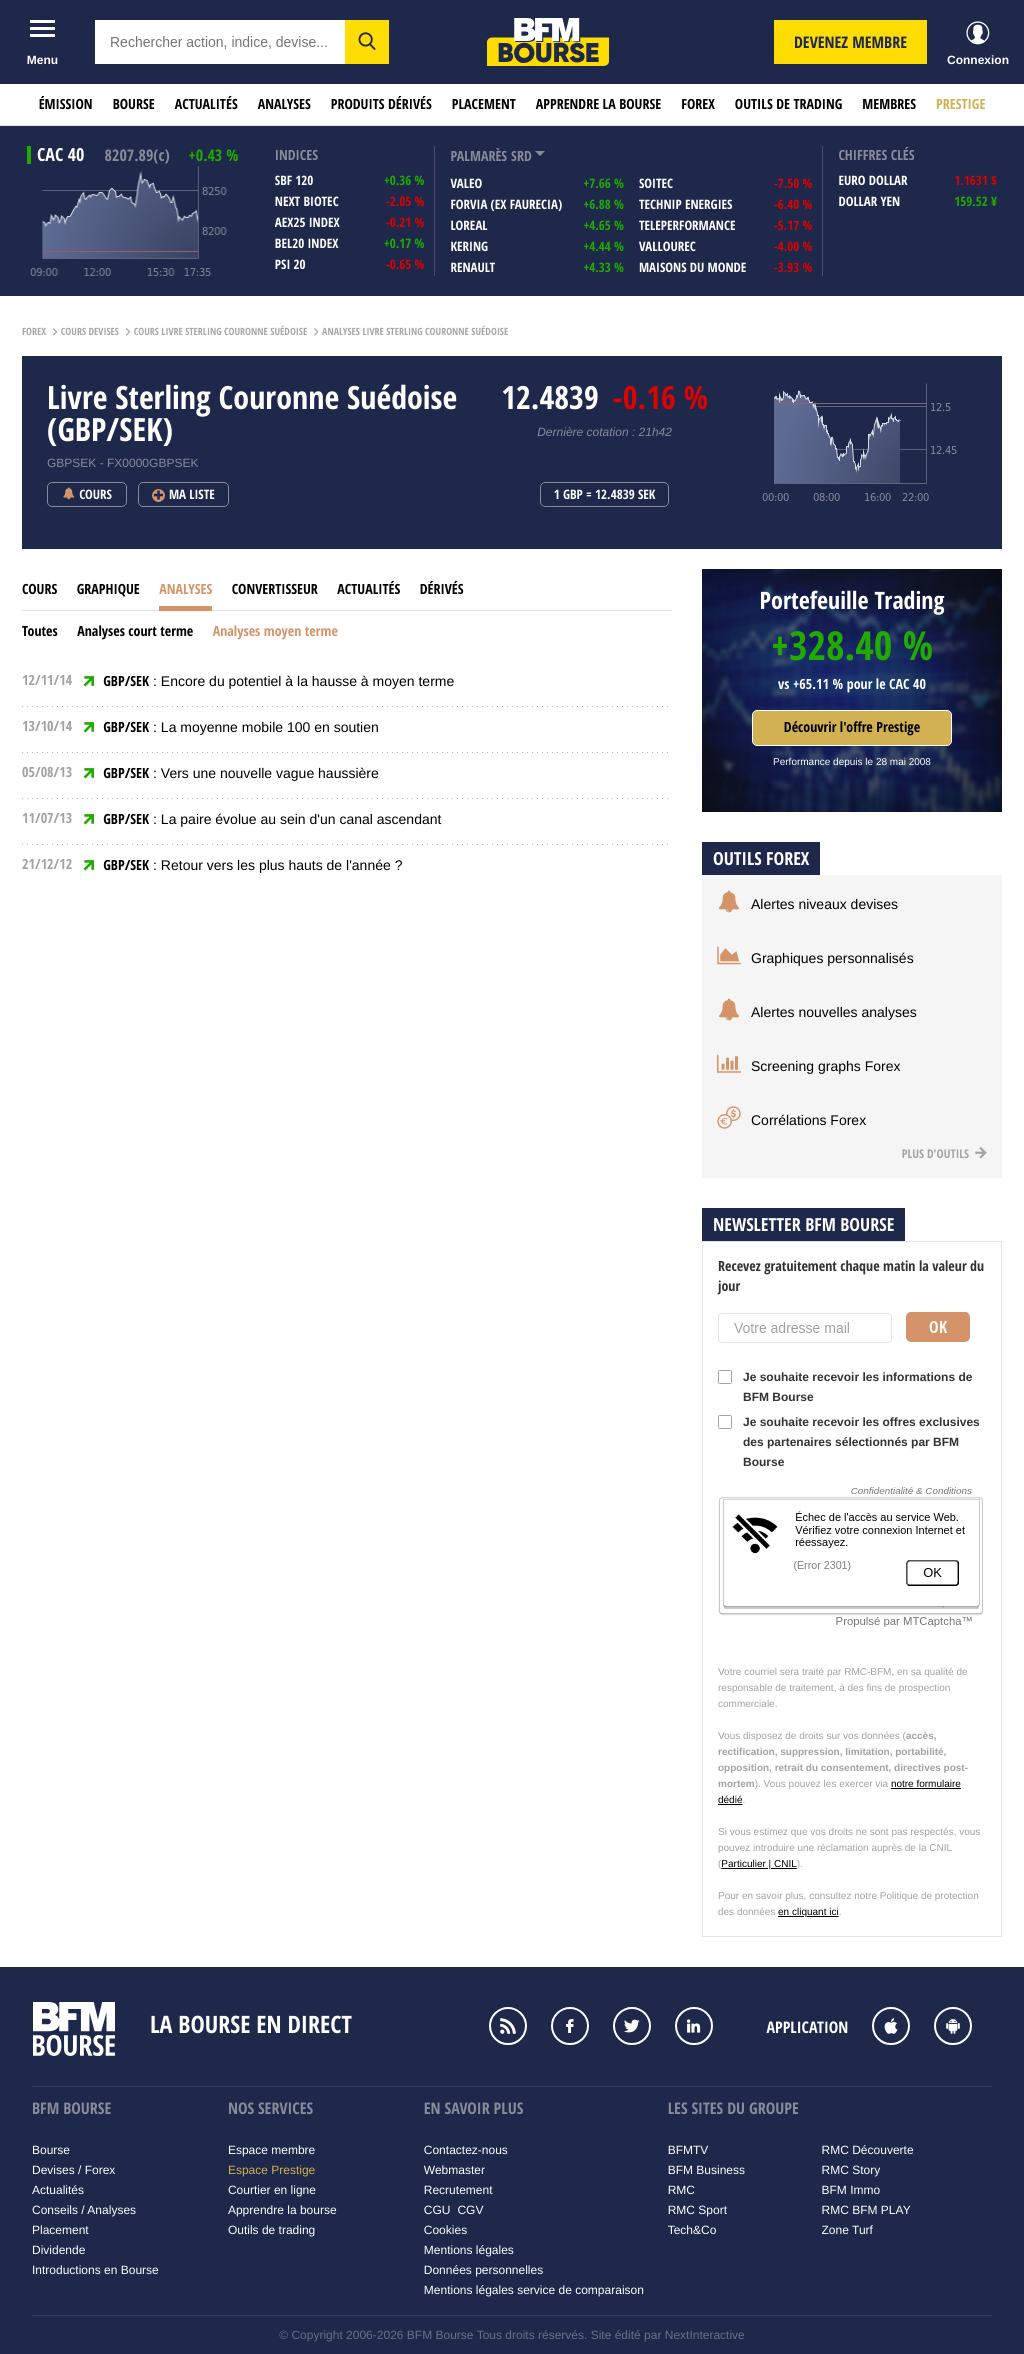  I want to click on Outils de trading, so click(788, 104).